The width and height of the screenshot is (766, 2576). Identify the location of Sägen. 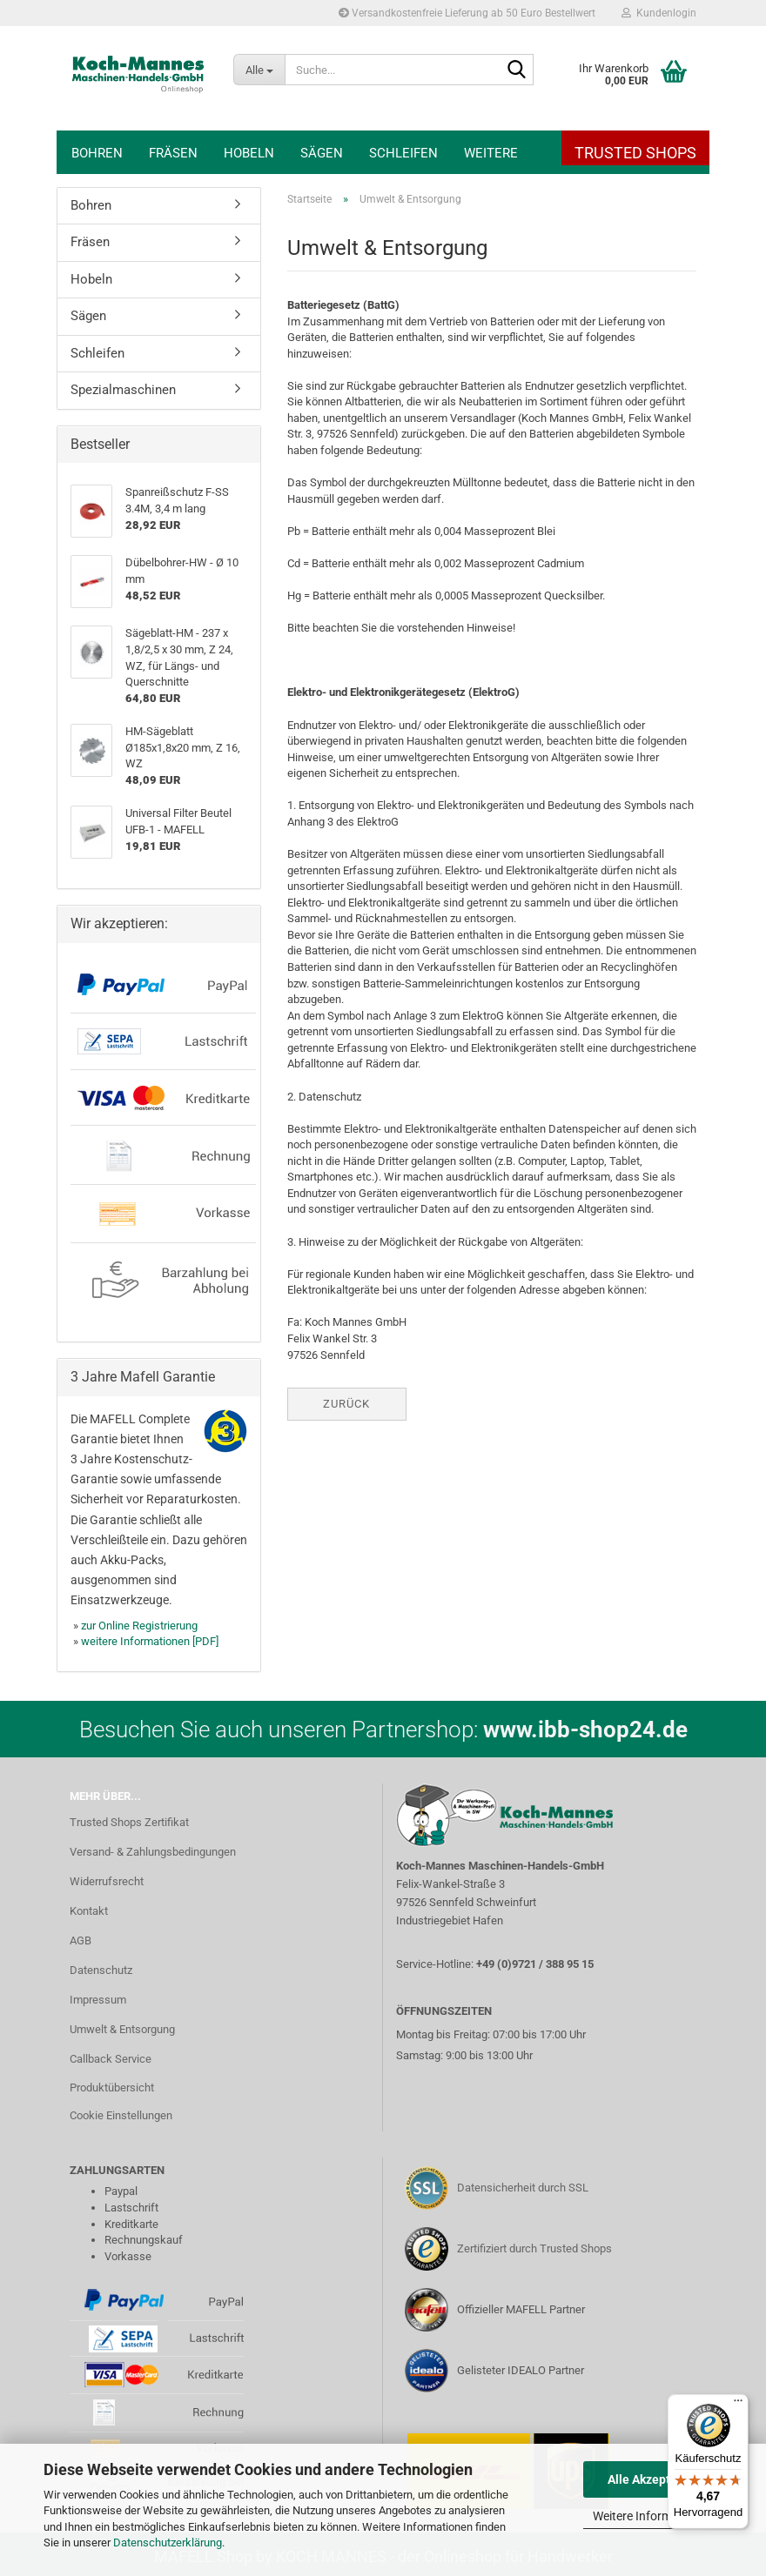
(321, 153).